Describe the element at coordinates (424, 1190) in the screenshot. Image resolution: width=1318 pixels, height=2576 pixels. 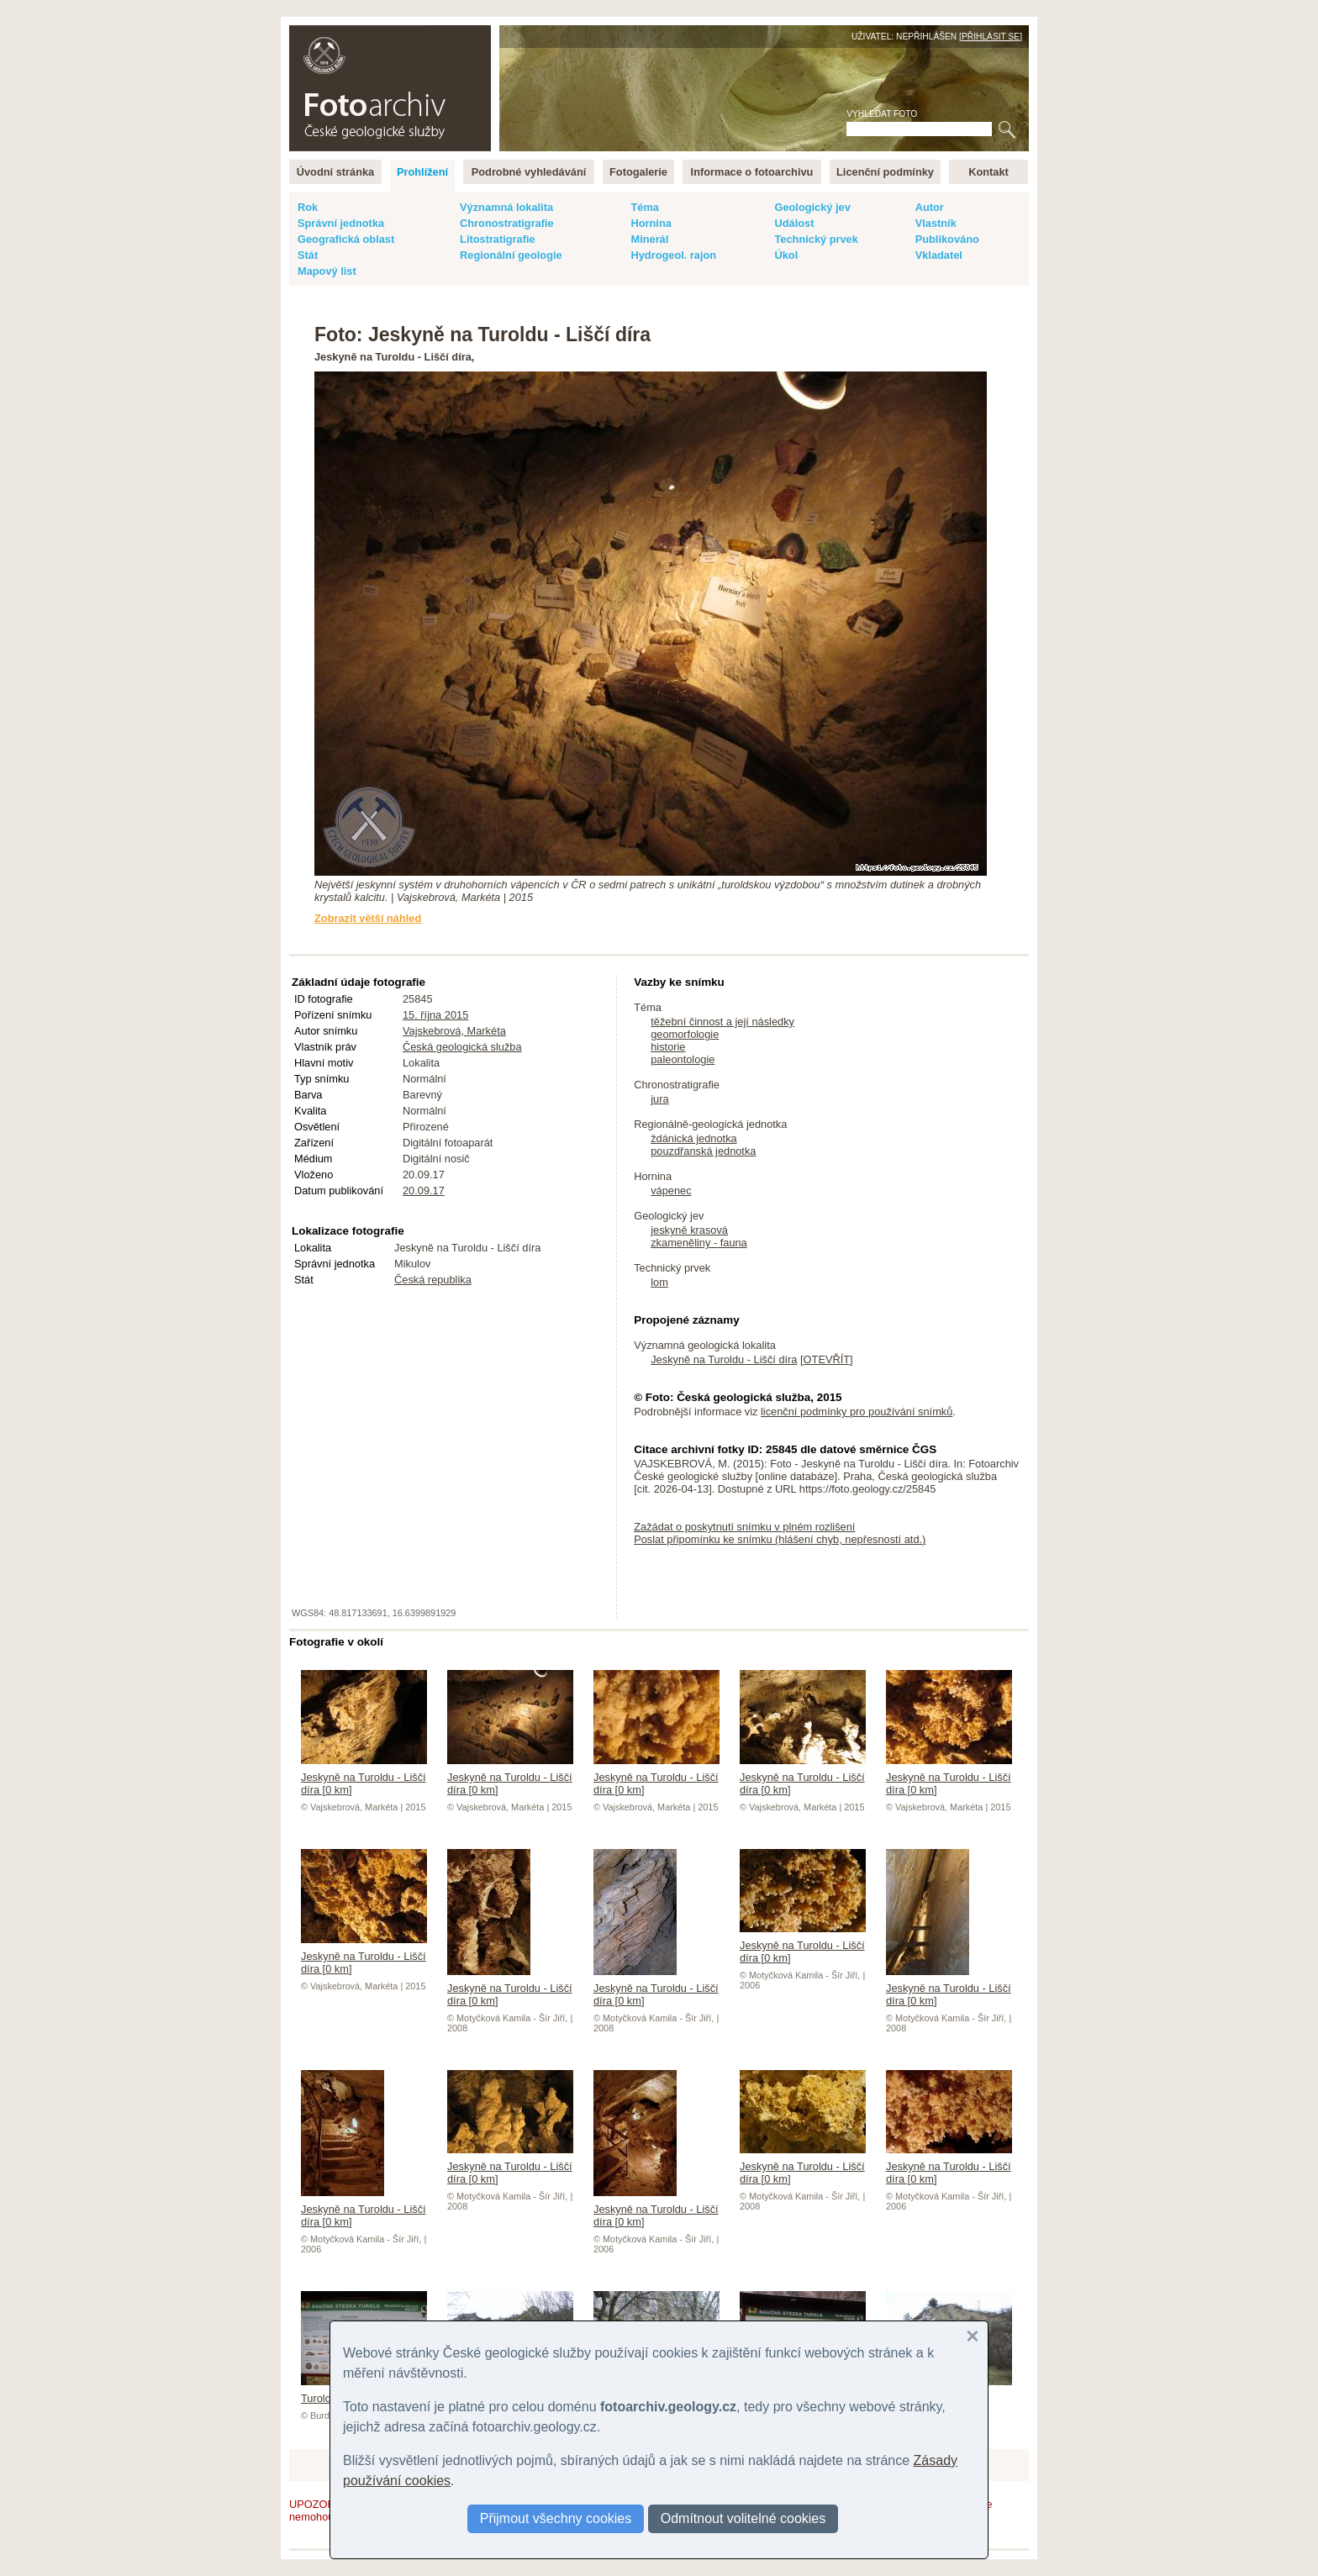
I see `20.09.17` at that location.